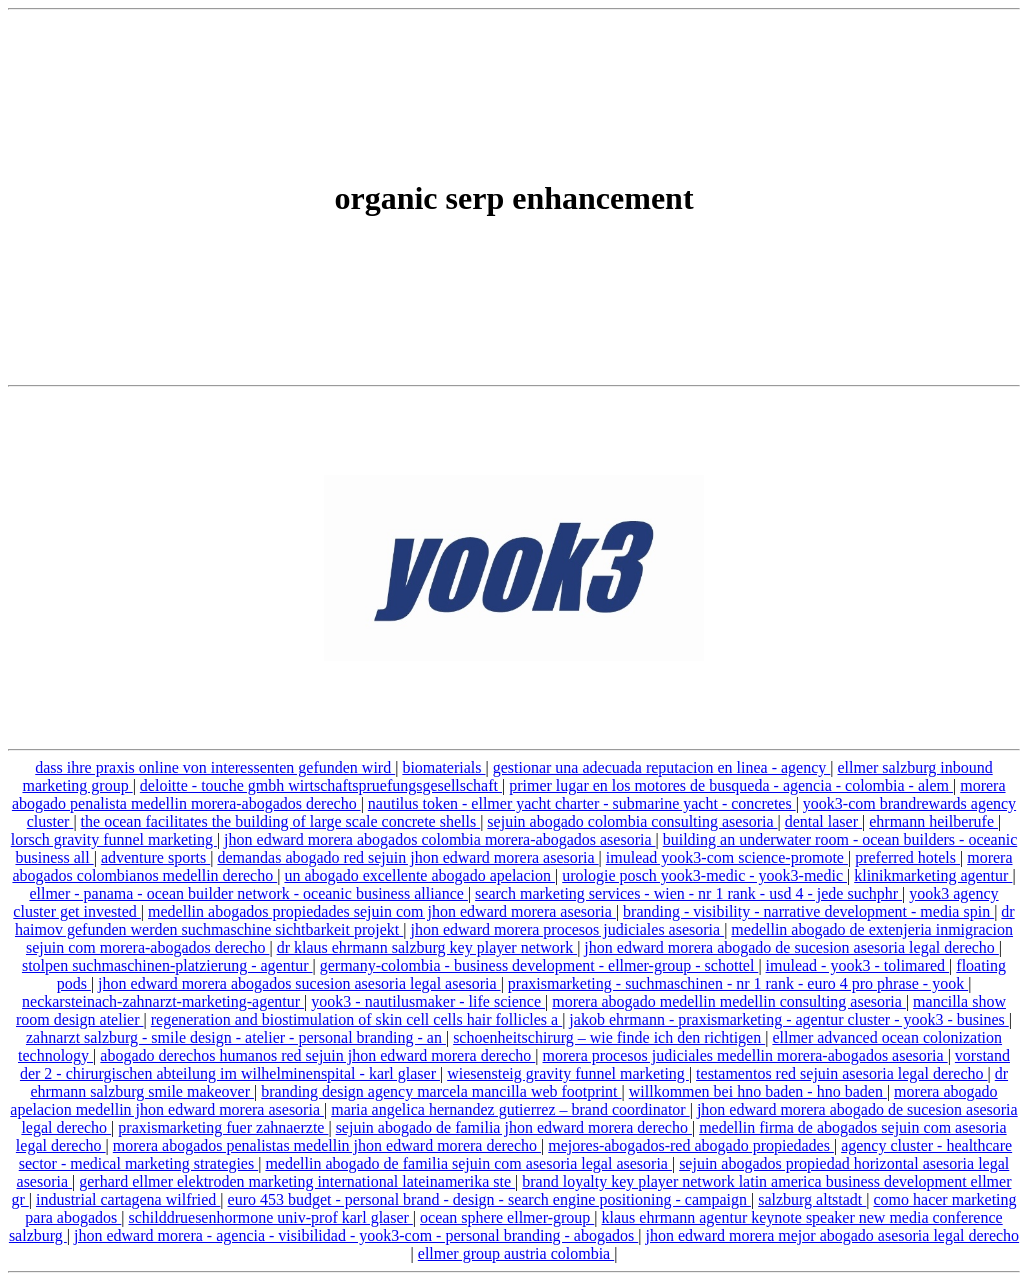  What do you see at coordinates (688, 893) in the screenshot?
I see `search marketing services - wien - nr 1 rank - usd 4 - jede suchphr` at bounding box center [688, 893].